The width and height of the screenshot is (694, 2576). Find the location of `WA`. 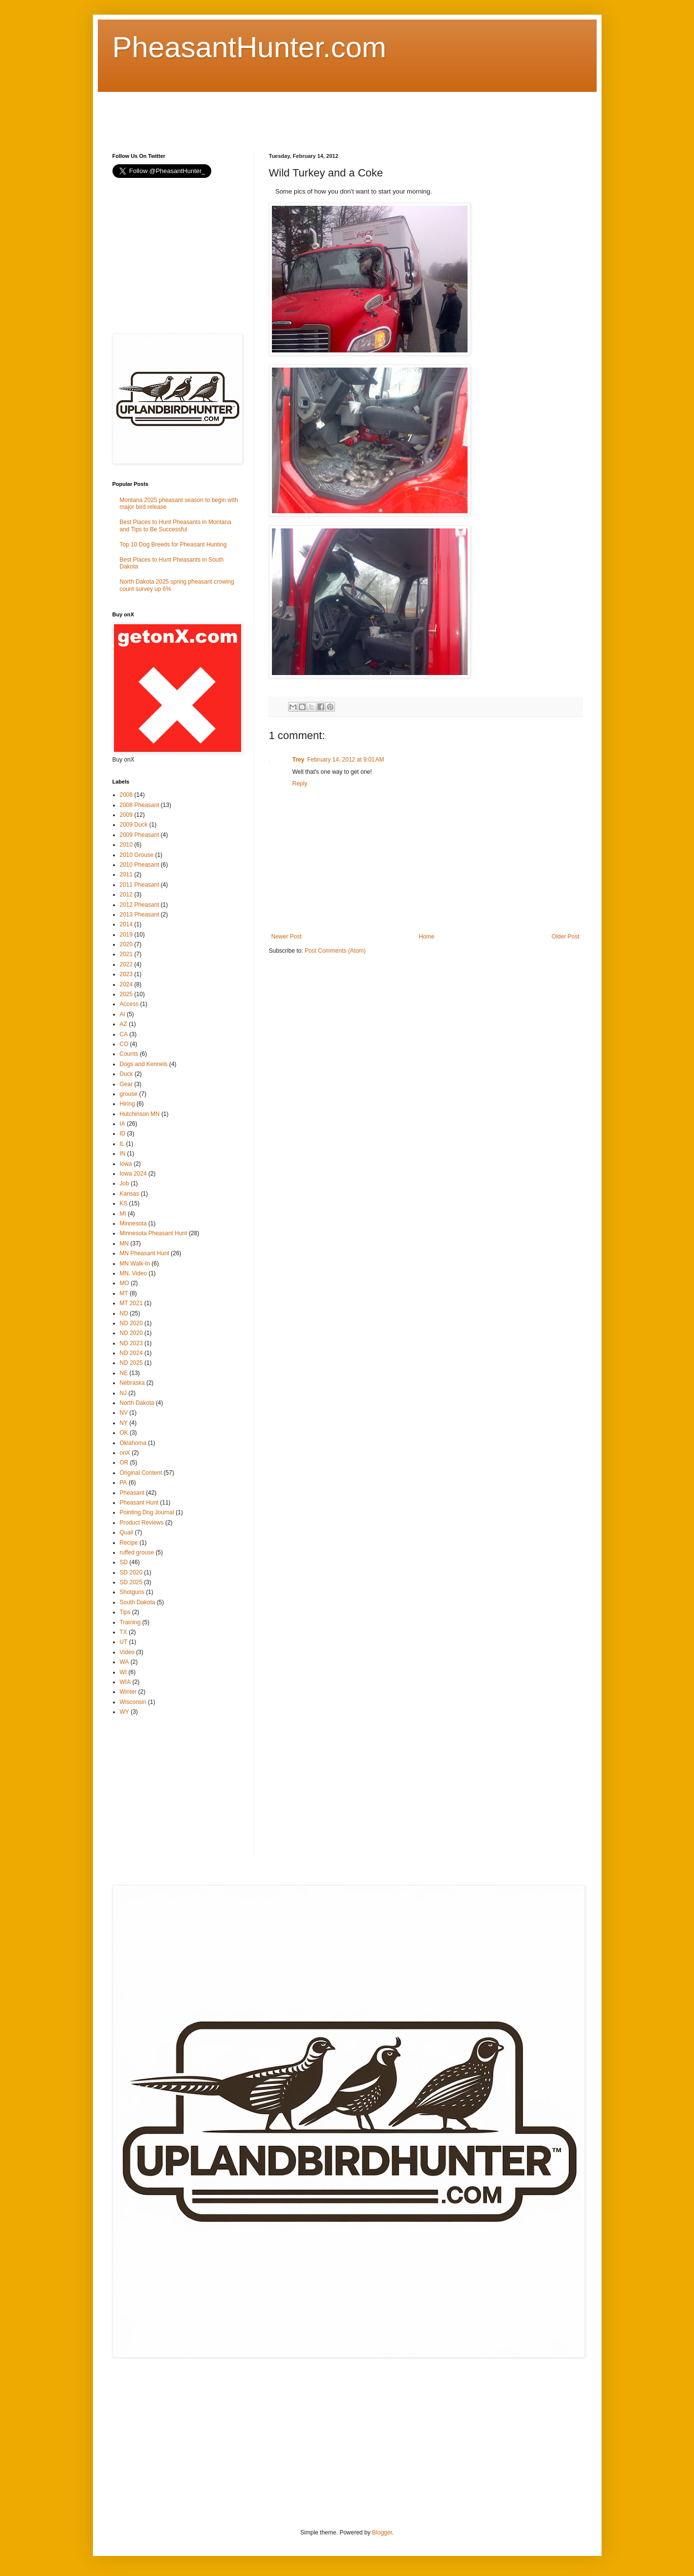

WA is located at coordinates (124, 1662).